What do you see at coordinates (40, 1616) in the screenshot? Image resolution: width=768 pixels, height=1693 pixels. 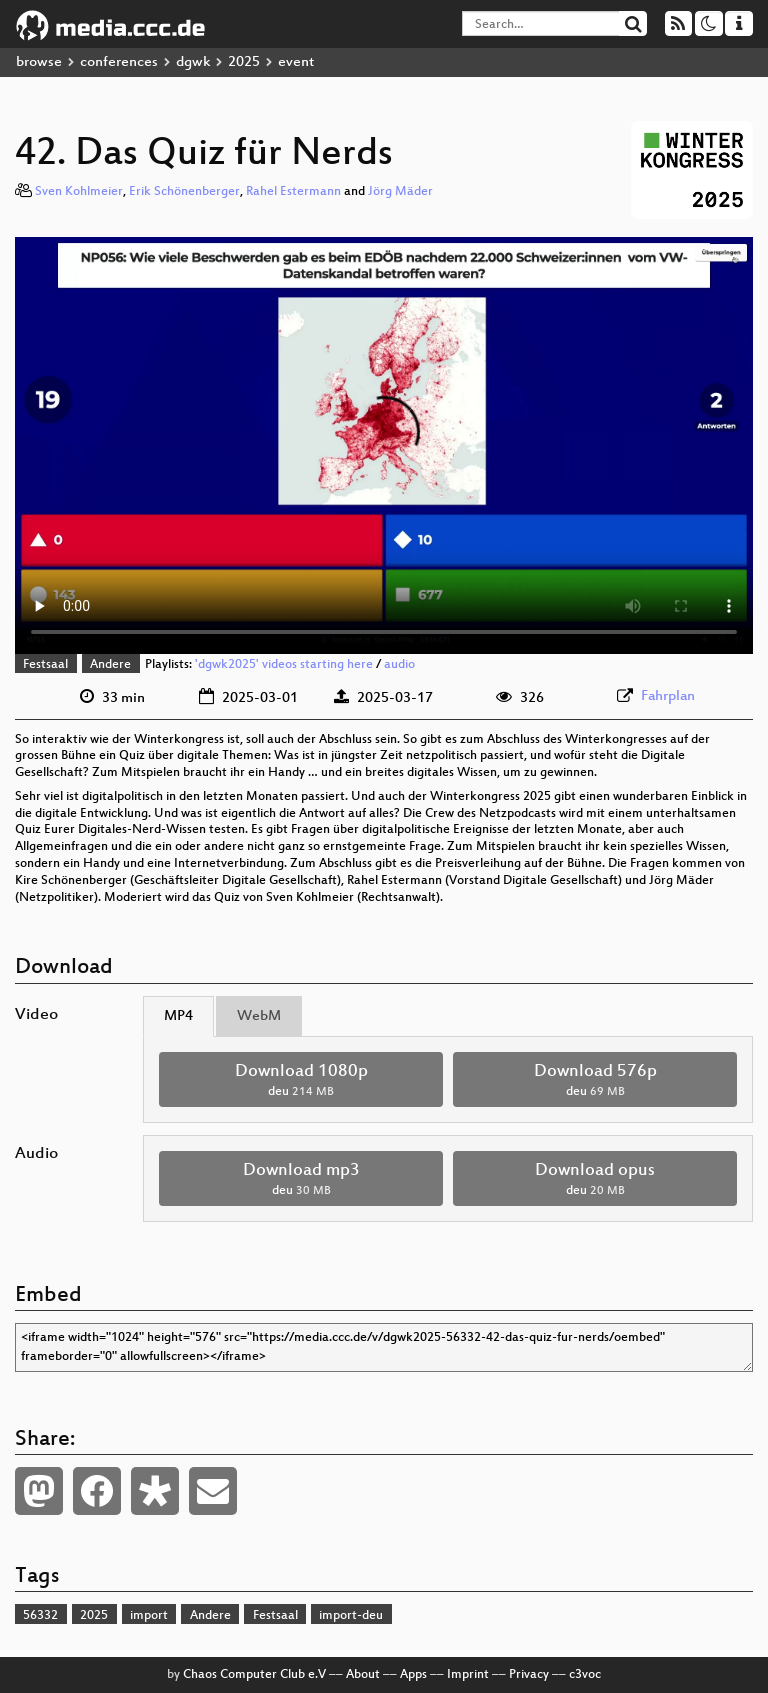 I see `56332` at bounding box center [40, 1616].